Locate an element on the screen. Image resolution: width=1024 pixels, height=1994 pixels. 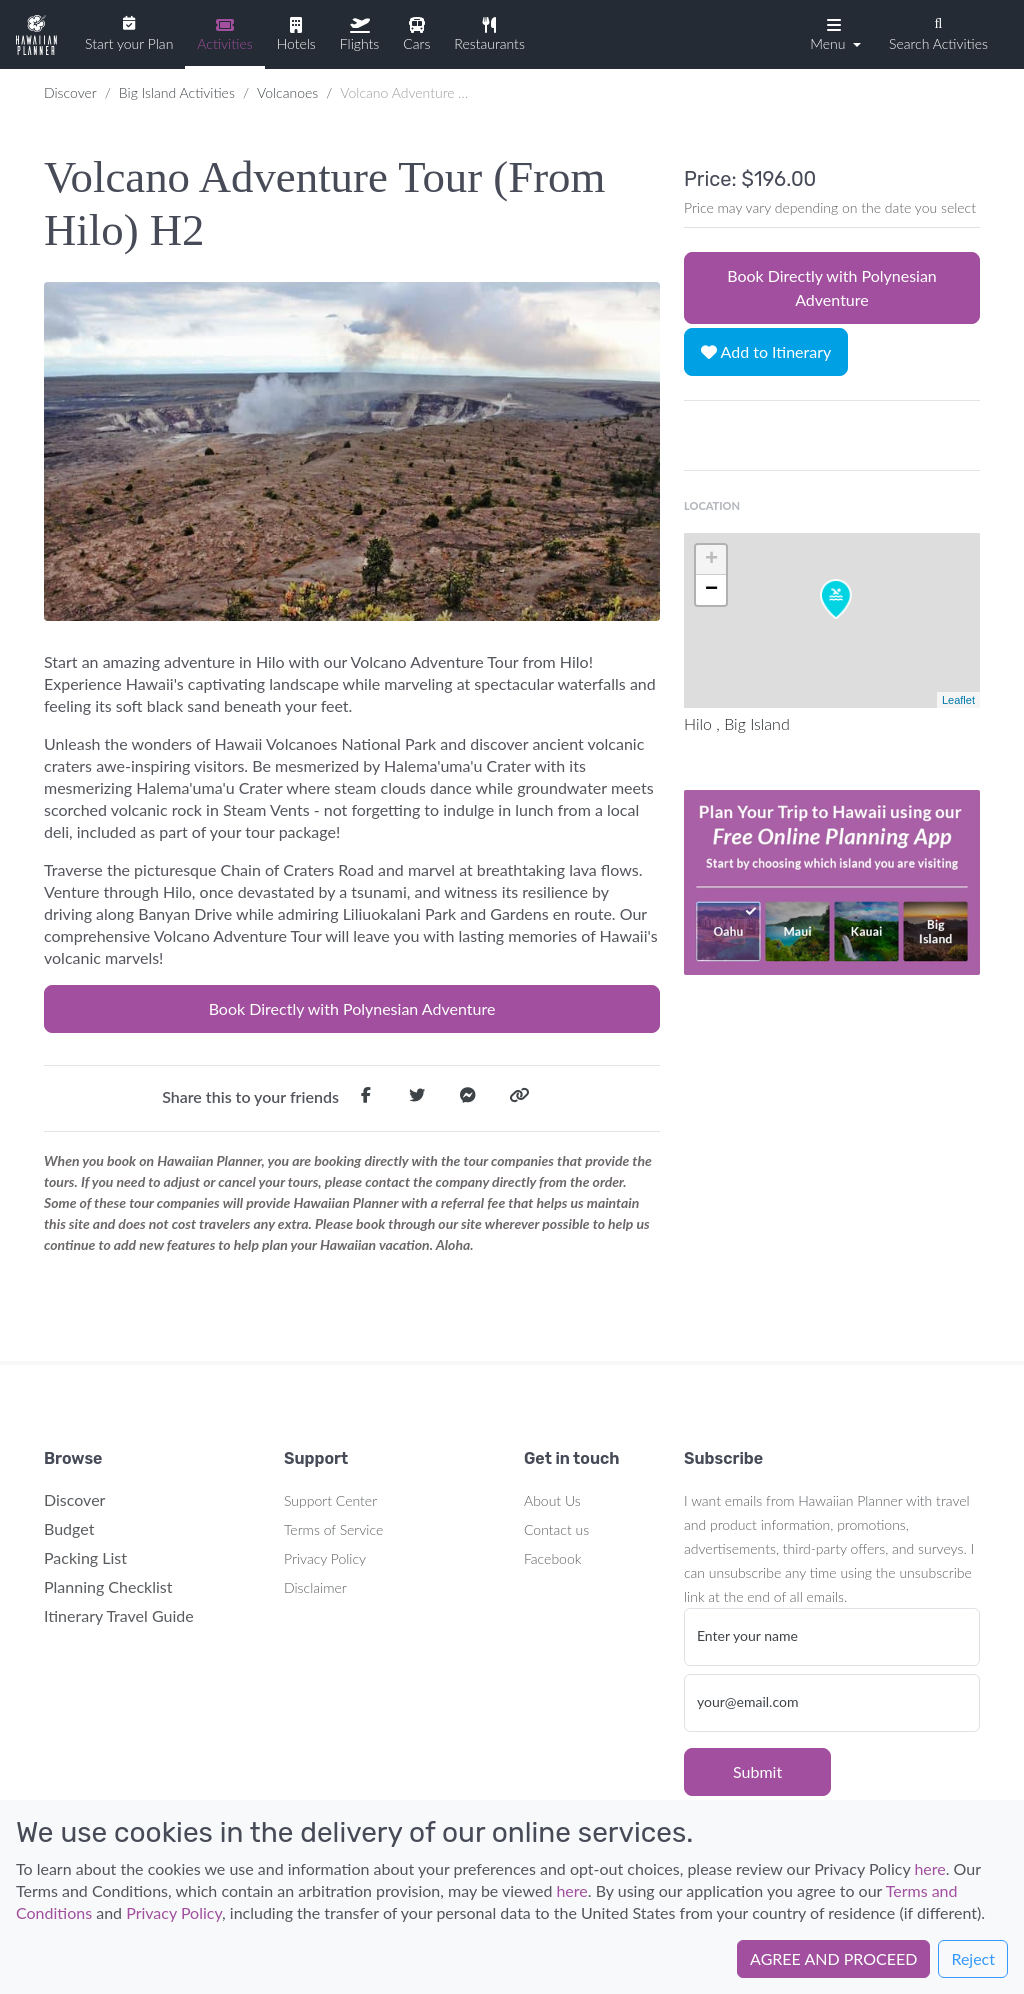
Discover is located at coordinates (70, 92).